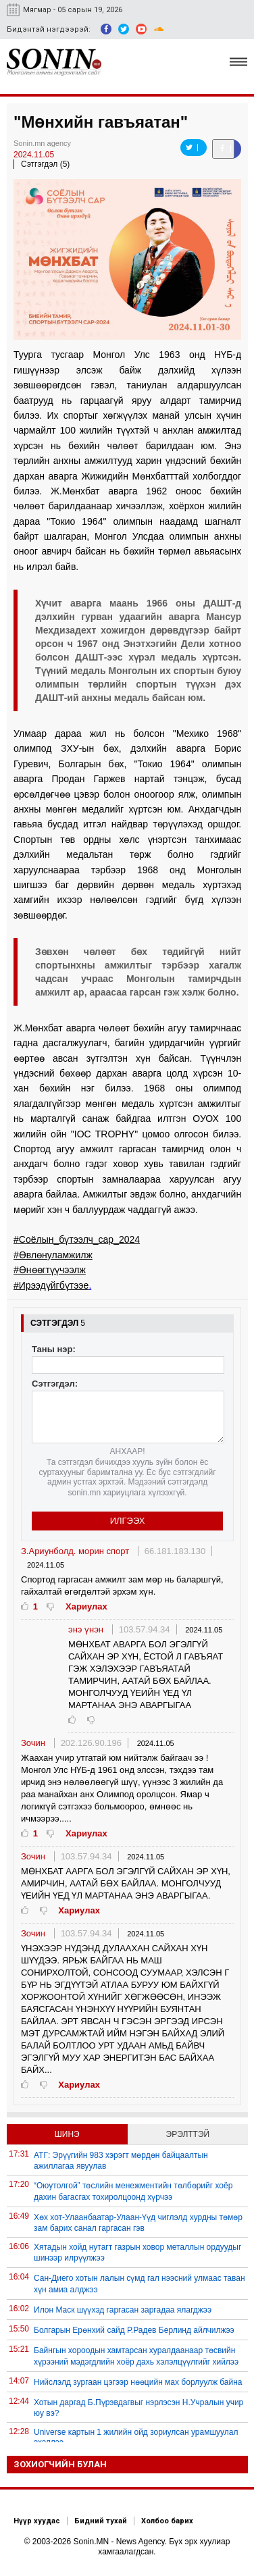  What do you see at coordinates (55, 1384) in the screenshot?
I see `Сэтгэгдэл:` at bounding box center [55, 1384].